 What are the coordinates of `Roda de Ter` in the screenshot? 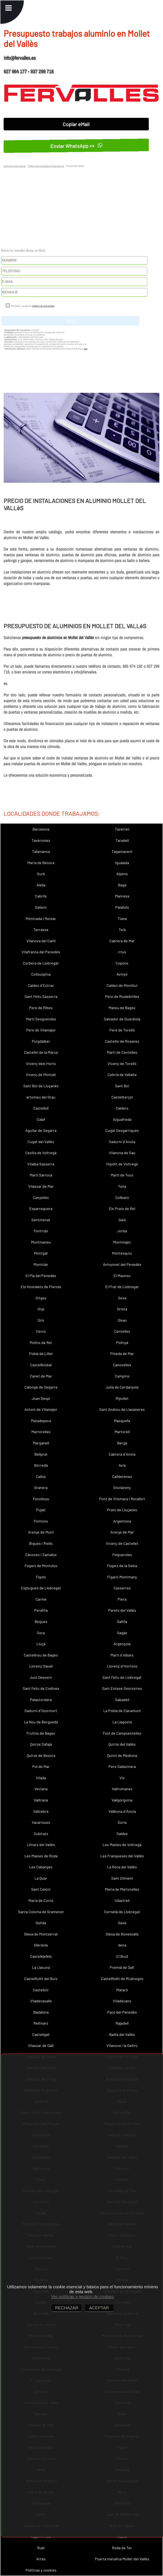 It's located at (122, 2547).